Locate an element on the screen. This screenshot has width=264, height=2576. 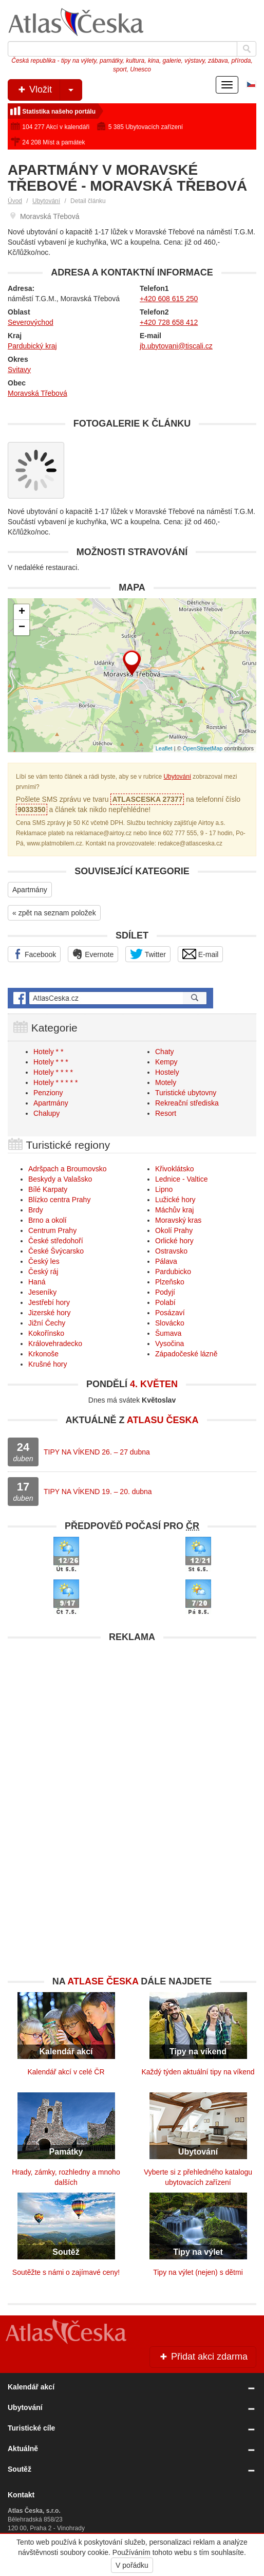
Pálava is located at coordinates (166, 1261).